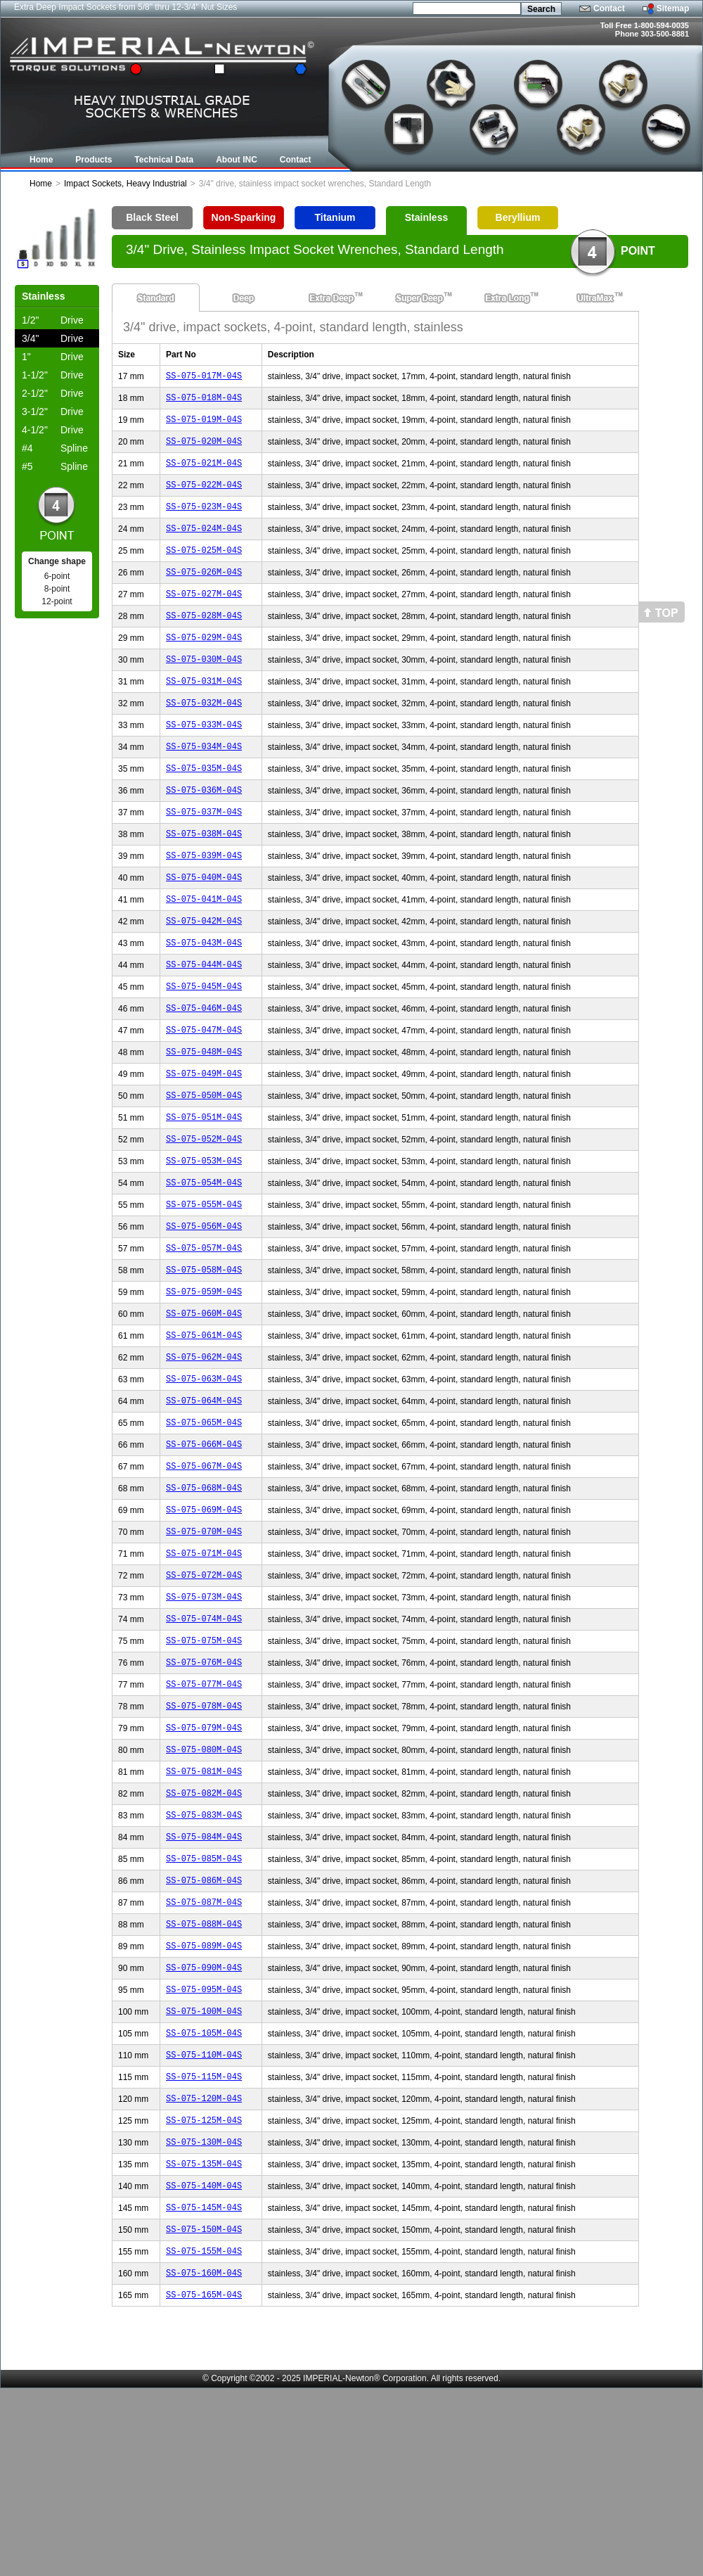  Describe the element at coordinates (204, 1167) in the screenshot. I see `SS-075-050M-04S` at that location.